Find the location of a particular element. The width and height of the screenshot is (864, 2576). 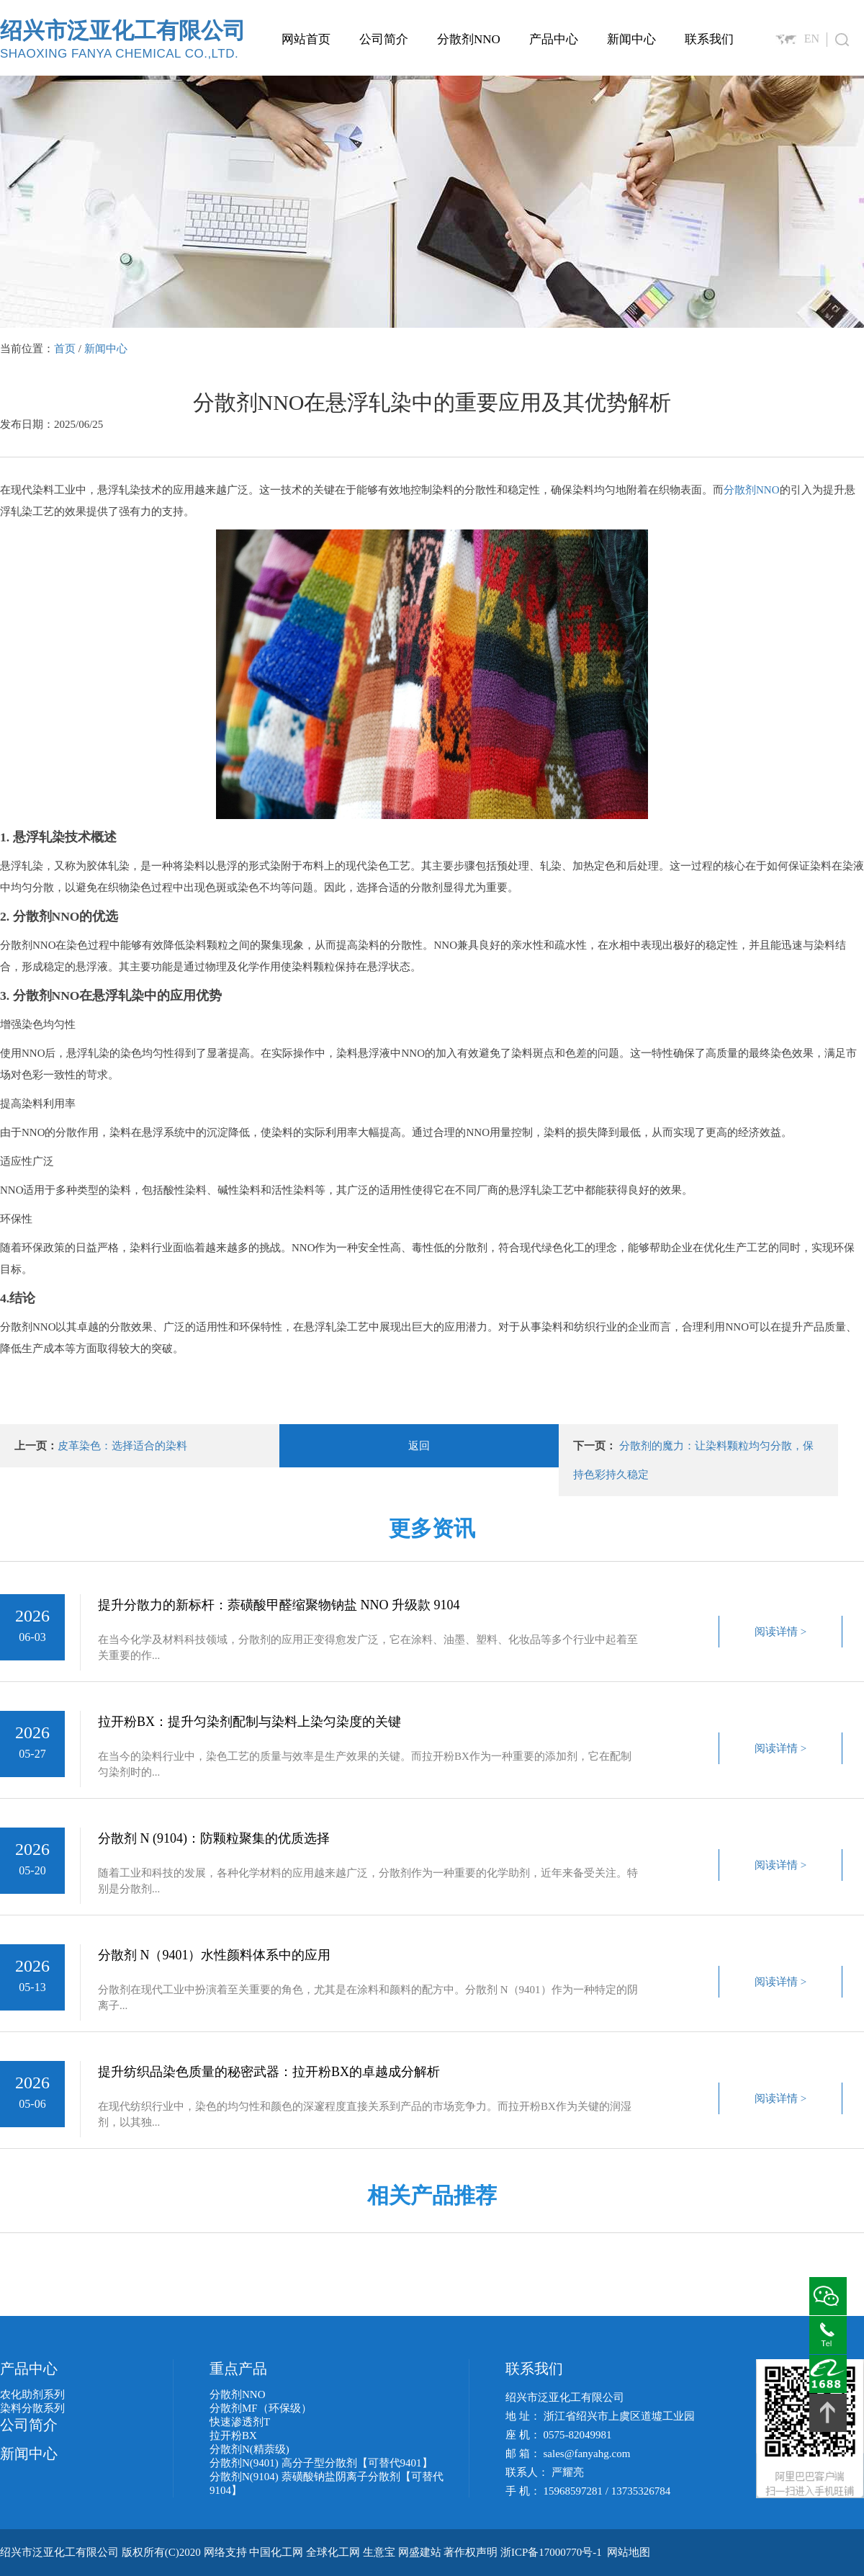

分散剂N(精萘级) is located at coordinates (249, 2449).